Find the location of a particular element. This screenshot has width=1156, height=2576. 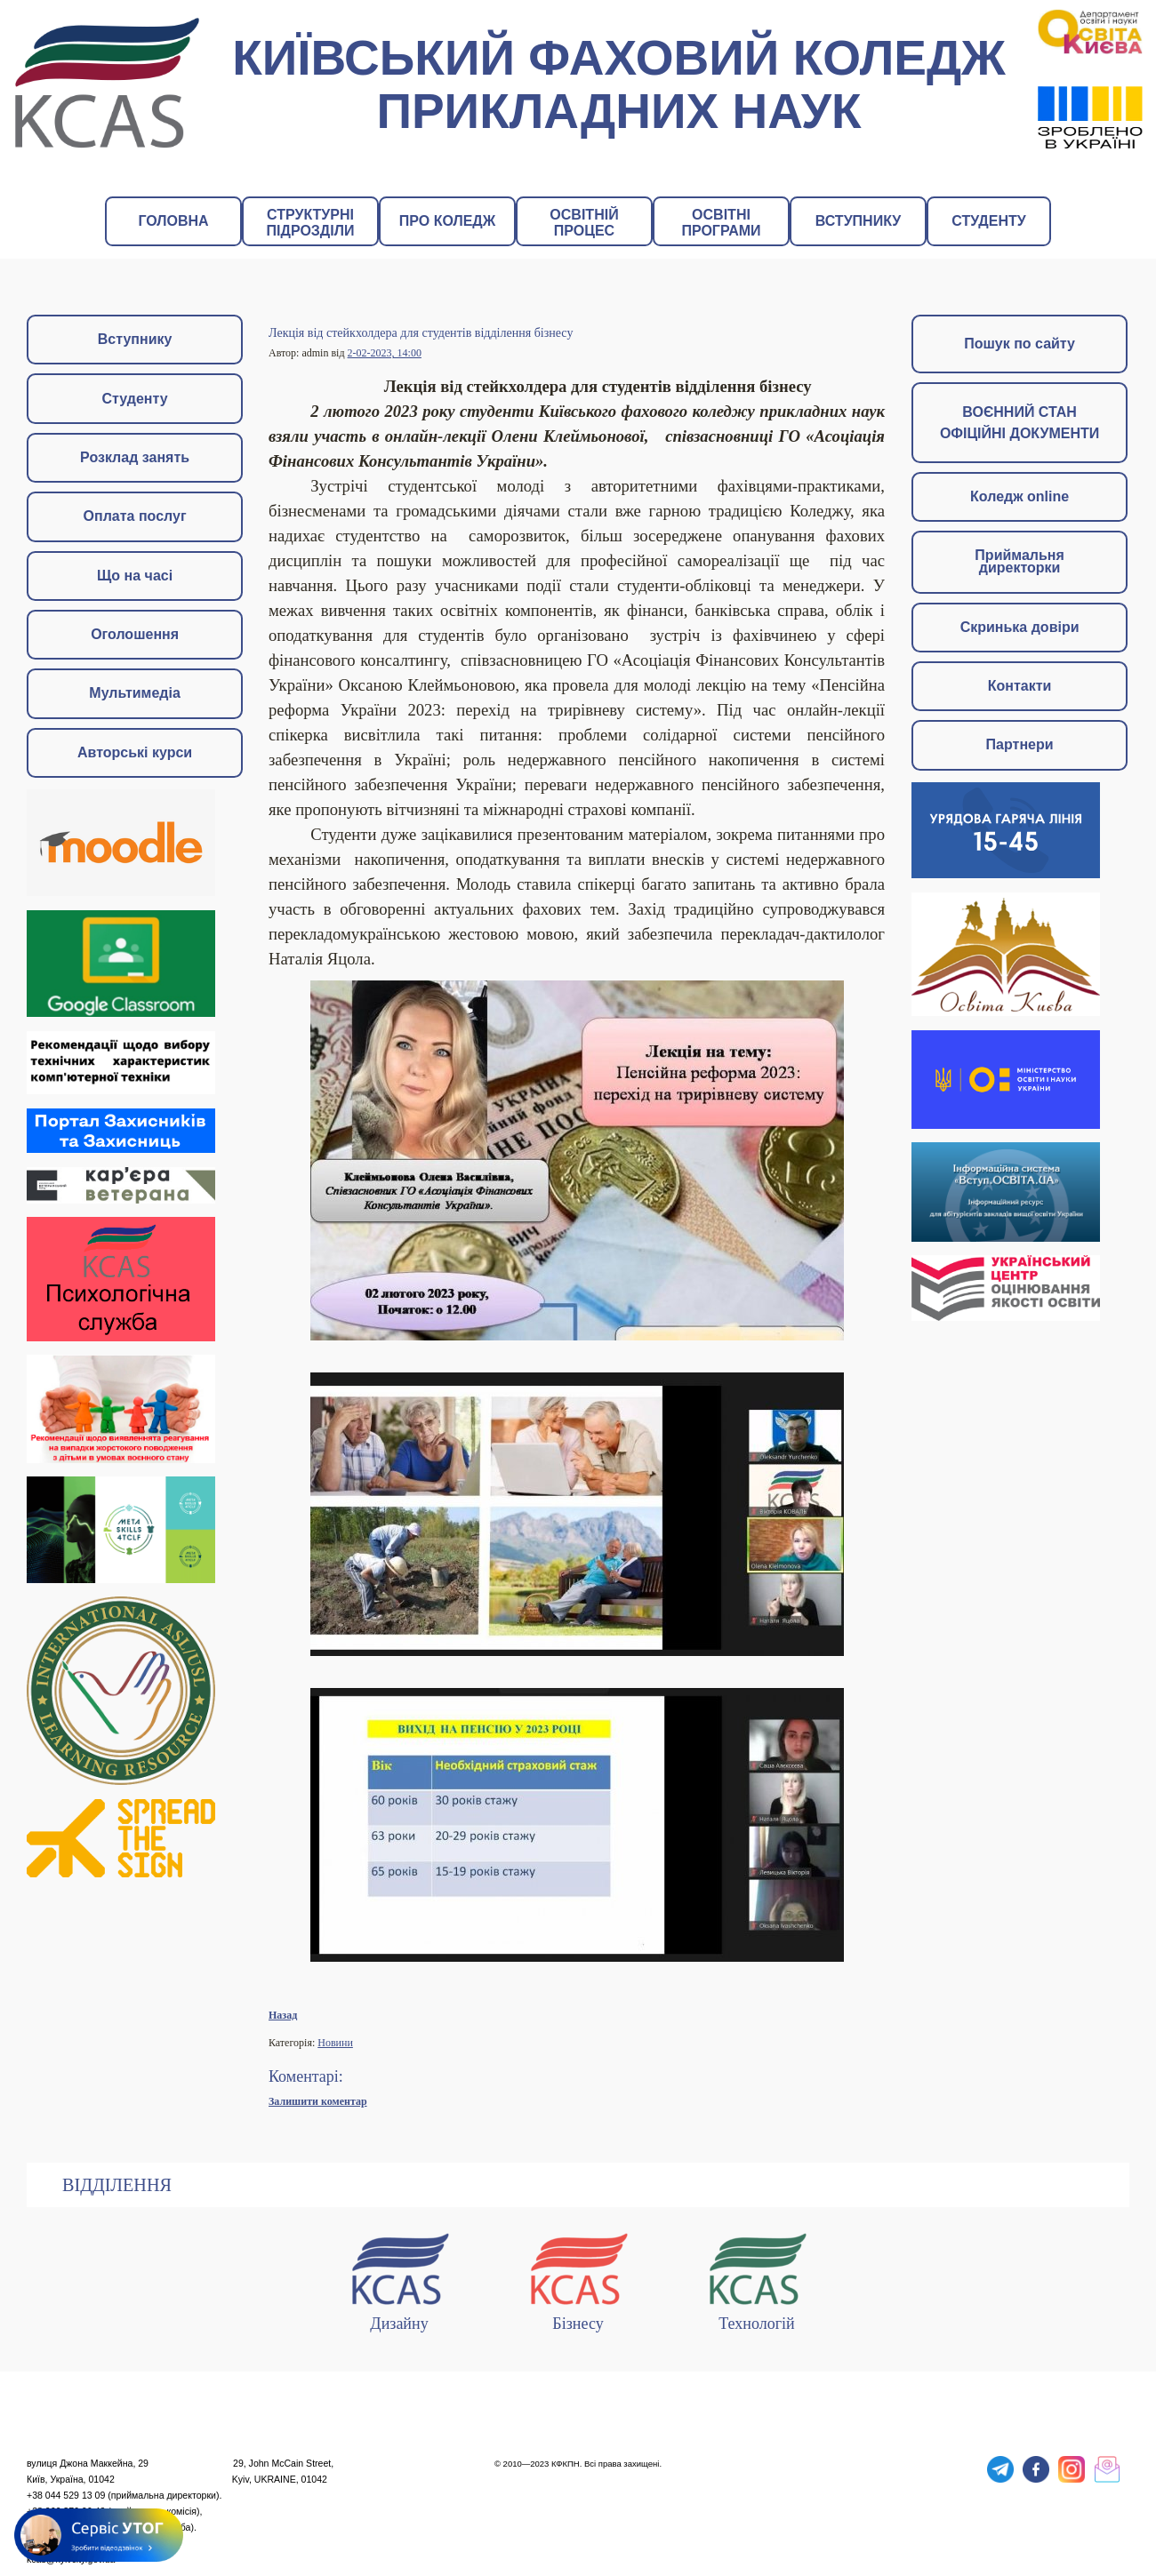

Бізнесу is located at coordinates (578, 2278).